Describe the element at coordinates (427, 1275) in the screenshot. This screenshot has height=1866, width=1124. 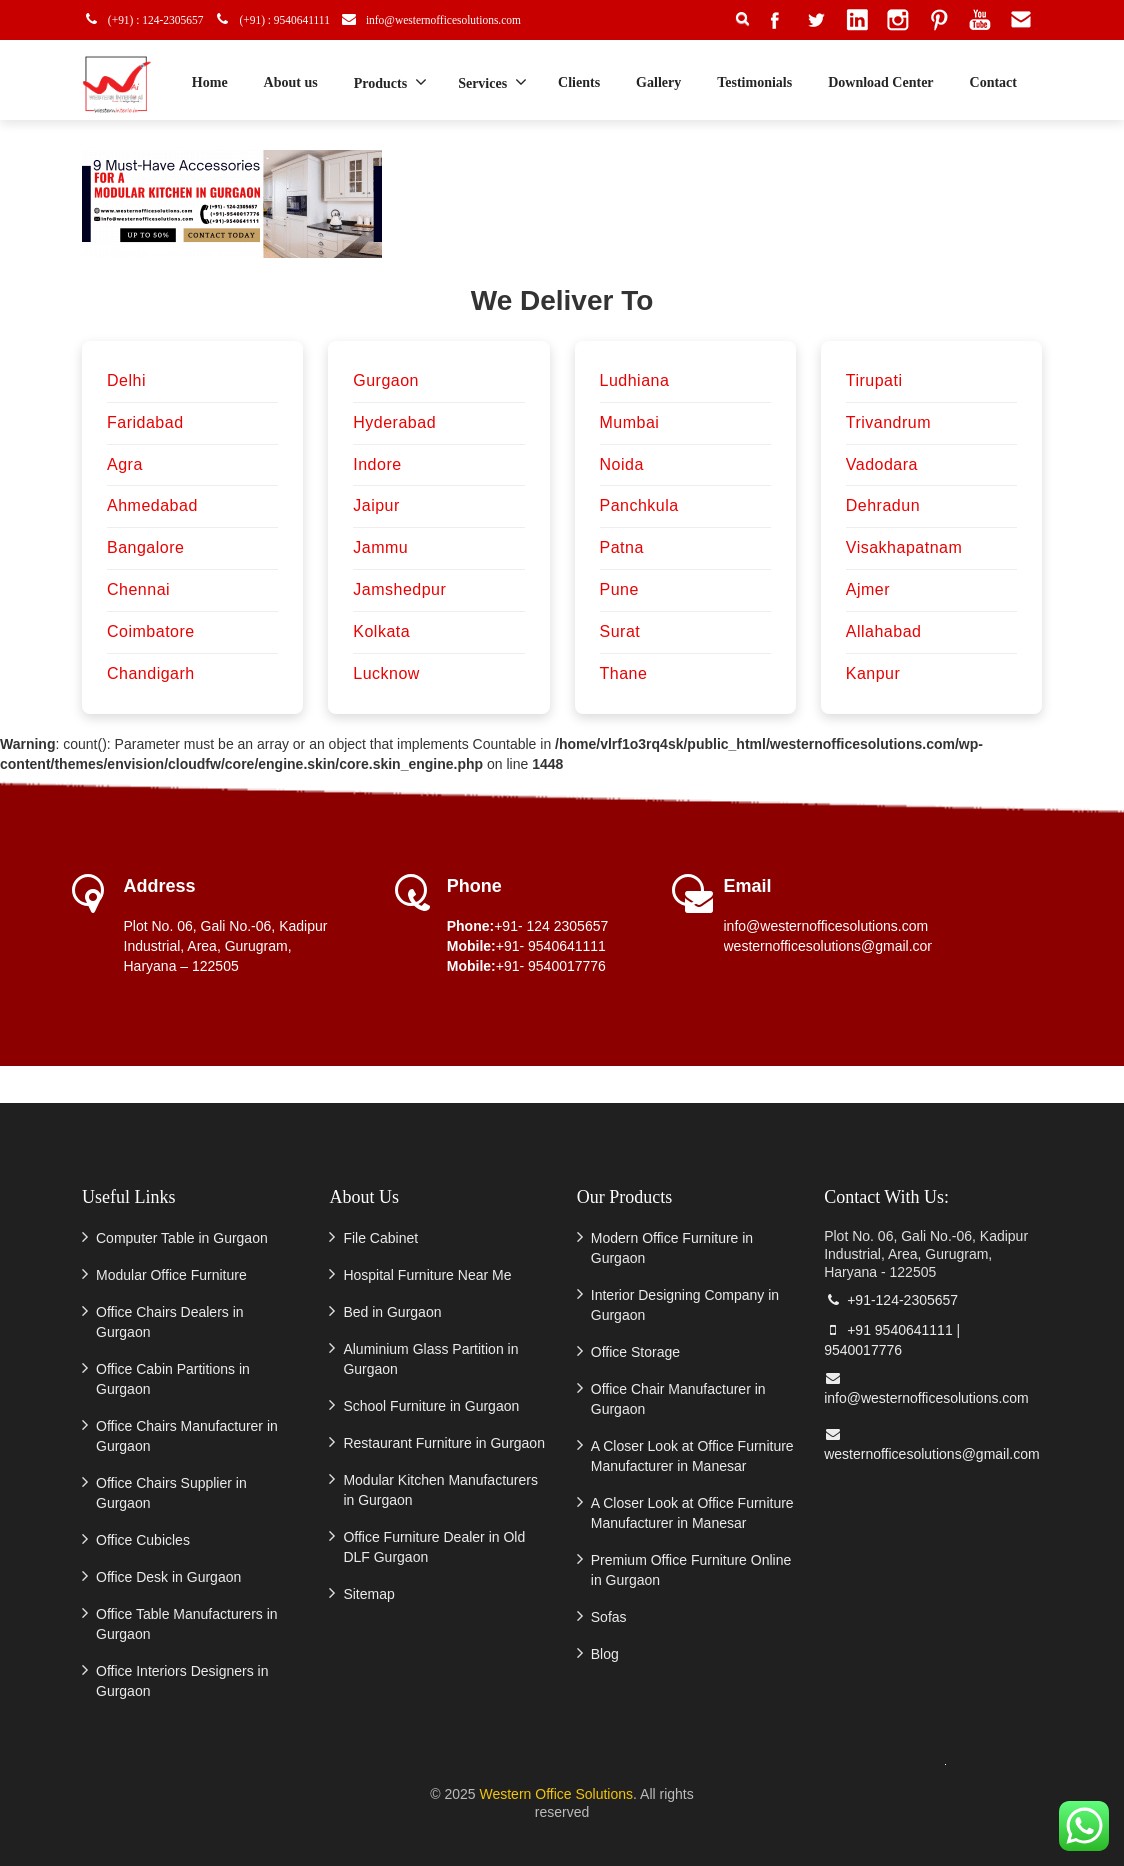
I see `Hospital Furniture Near Me` at that location.